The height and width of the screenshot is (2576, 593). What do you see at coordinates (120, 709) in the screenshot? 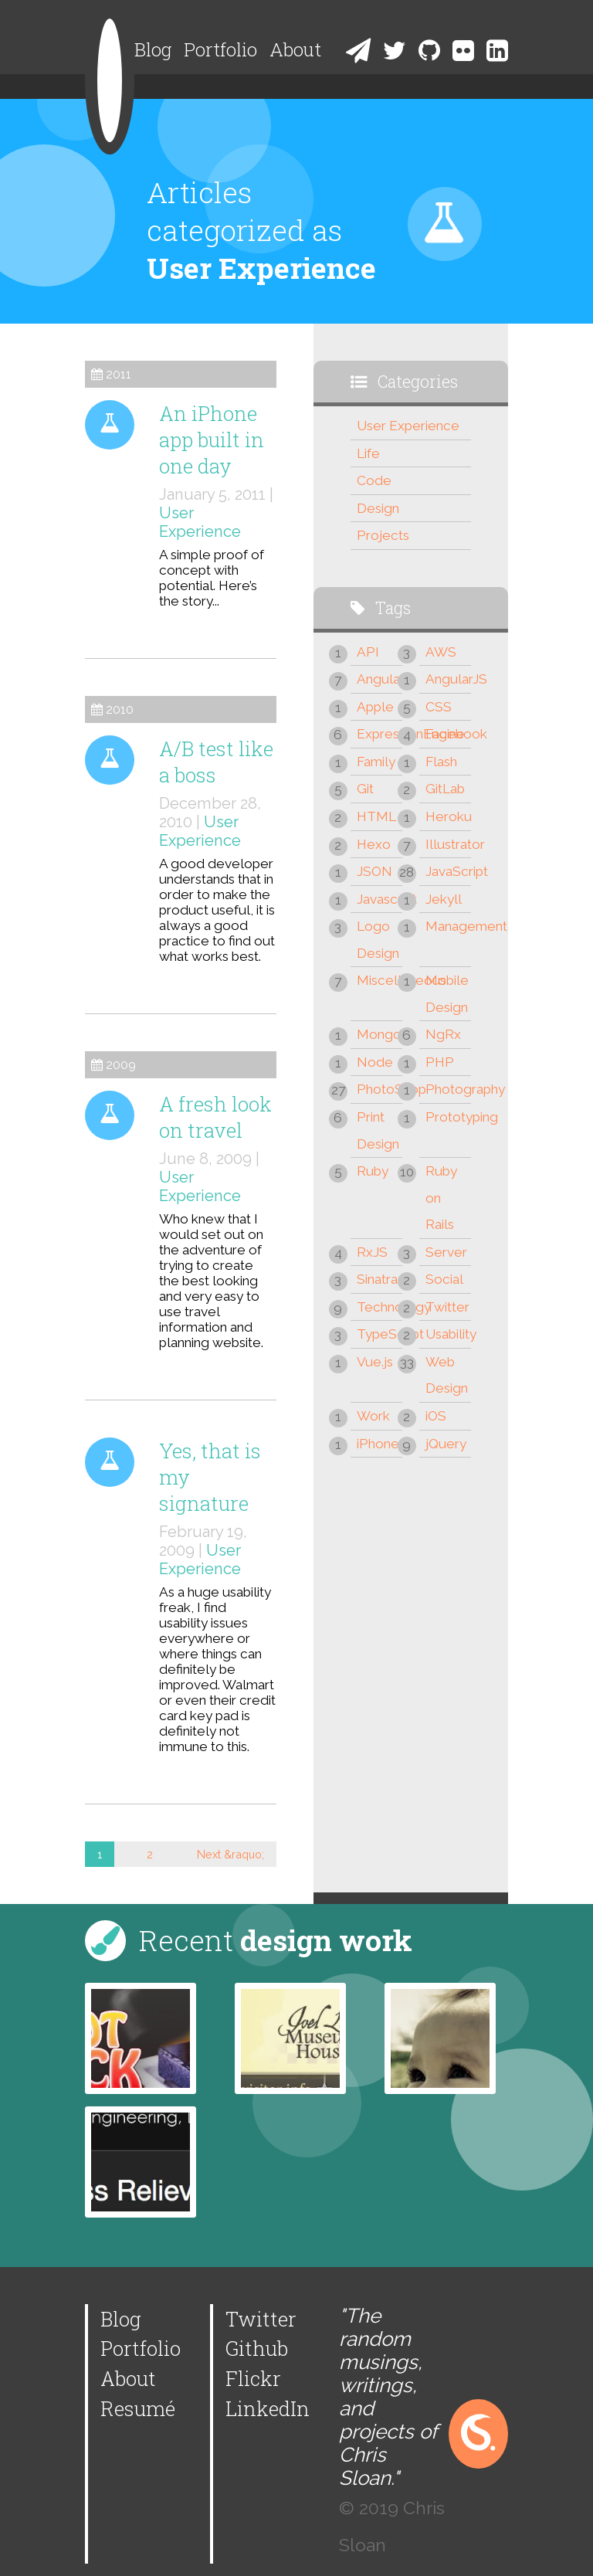
I see `2010` at bounding box center [120, 709].